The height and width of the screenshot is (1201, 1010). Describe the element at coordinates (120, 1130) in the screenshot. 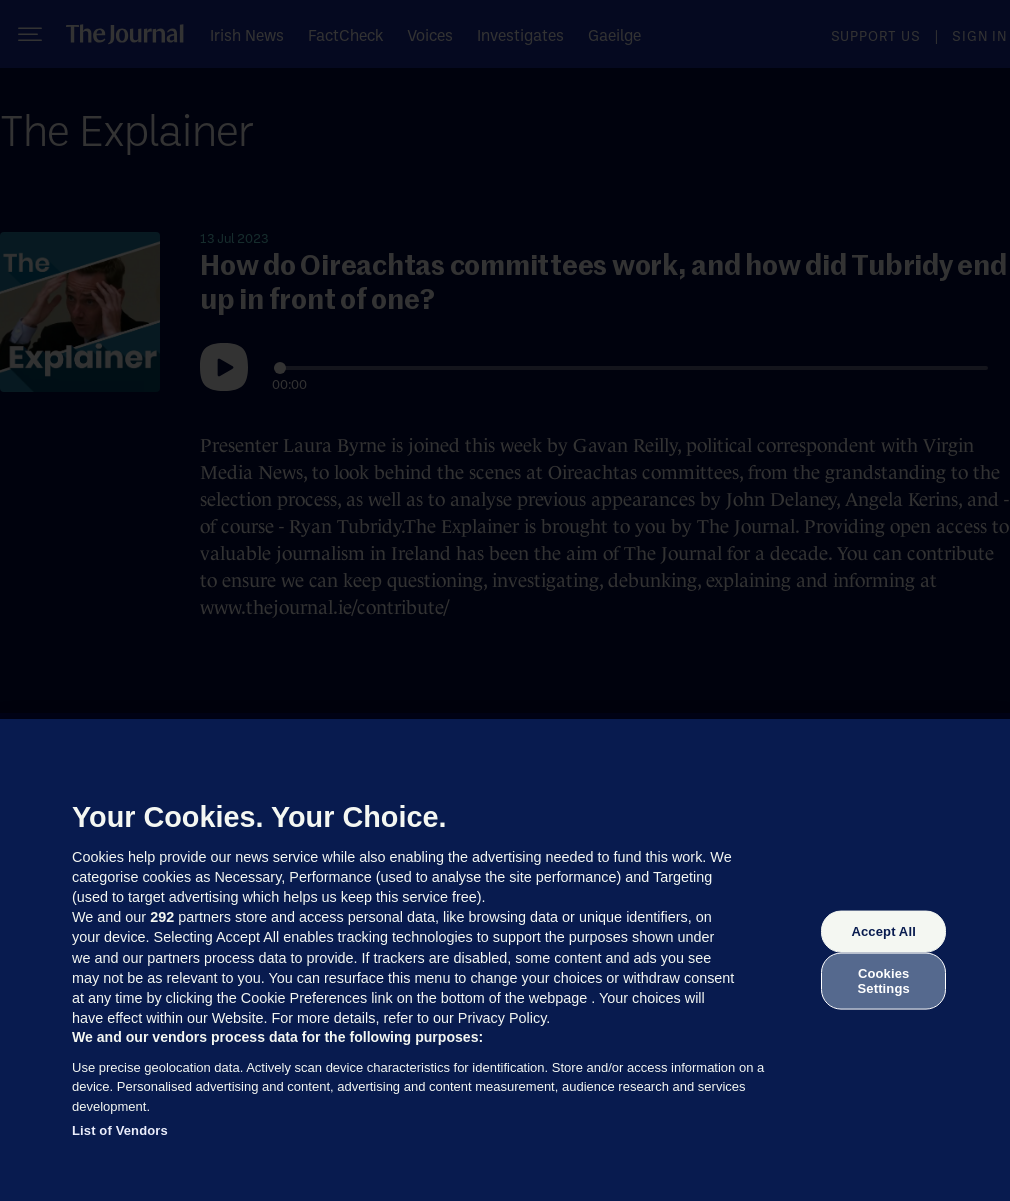

I see `List of Vendors` at that location.